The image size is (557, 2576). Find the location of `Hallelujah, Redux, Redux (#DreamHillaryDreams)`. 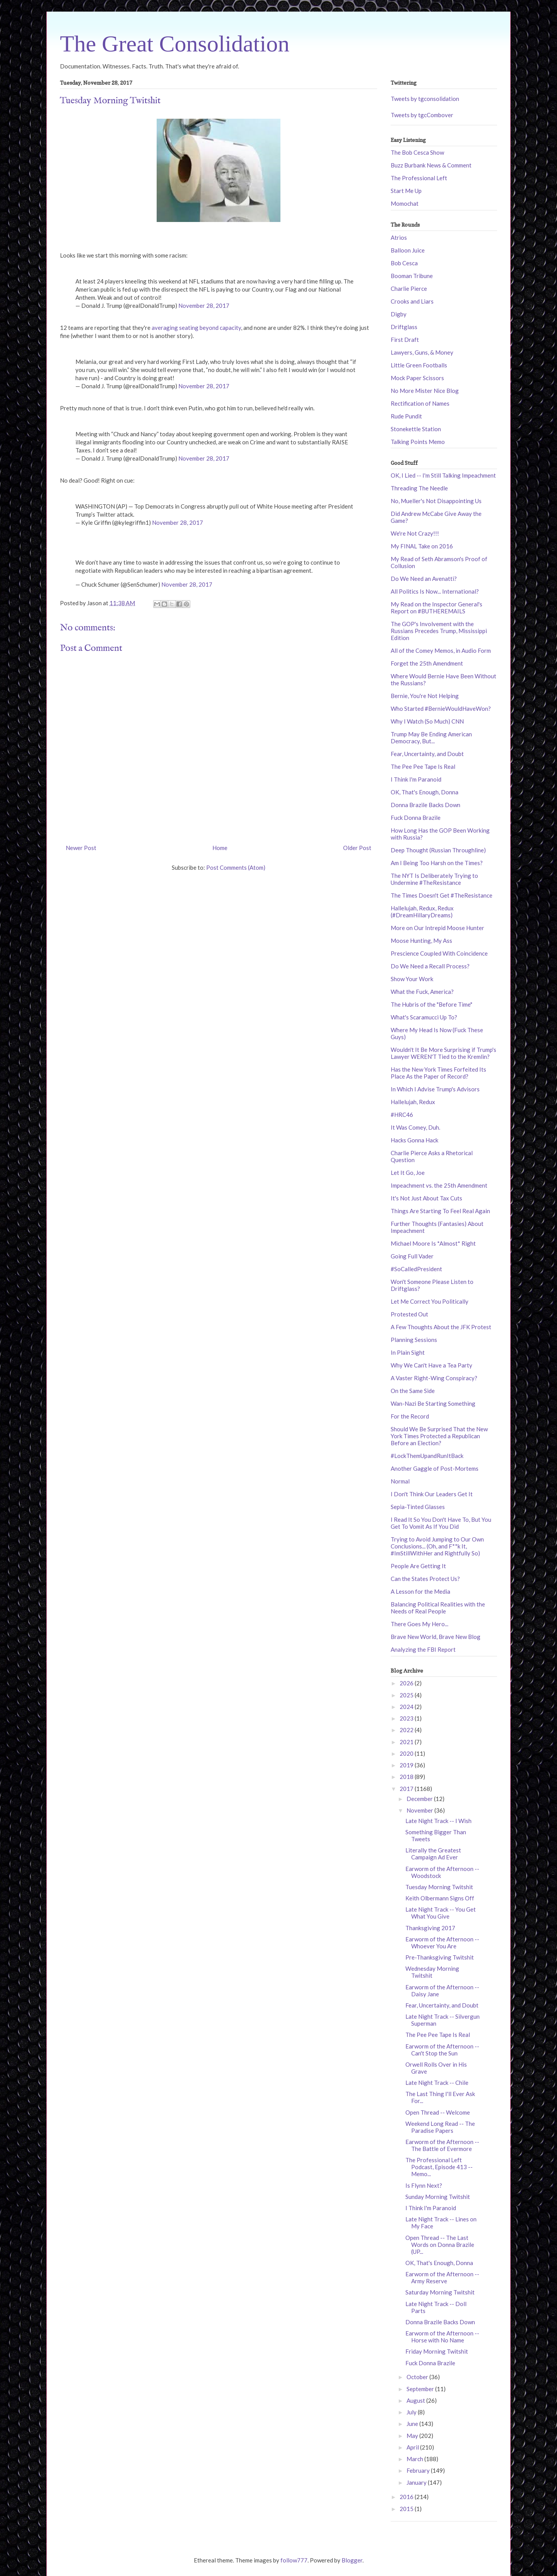

Hallelujah, Redux, Redux (#DreamHillaryDreams) is located at coordinates (422, 911).